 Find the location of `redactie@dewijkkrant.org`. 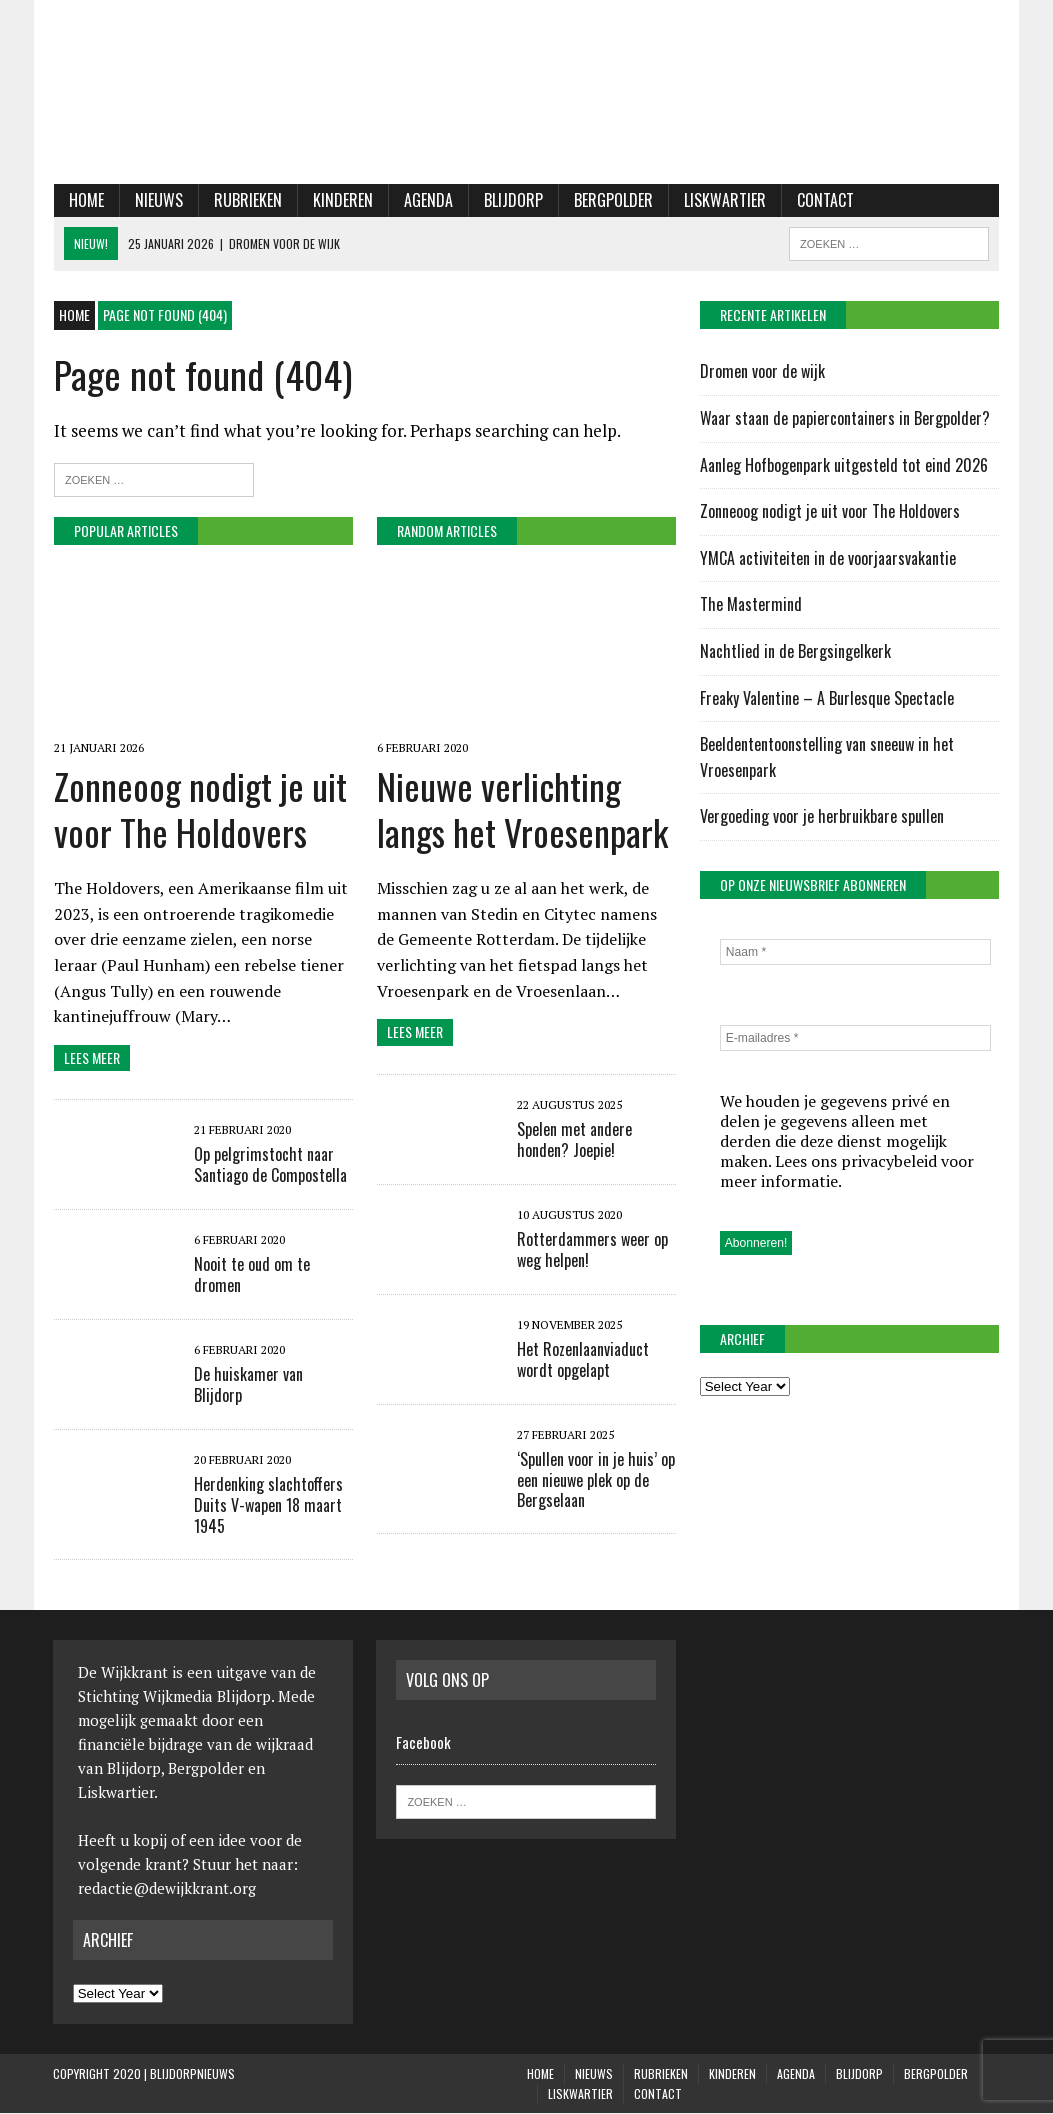

redactie@dewijkkrant.org is located at coordinates (167, 1889).